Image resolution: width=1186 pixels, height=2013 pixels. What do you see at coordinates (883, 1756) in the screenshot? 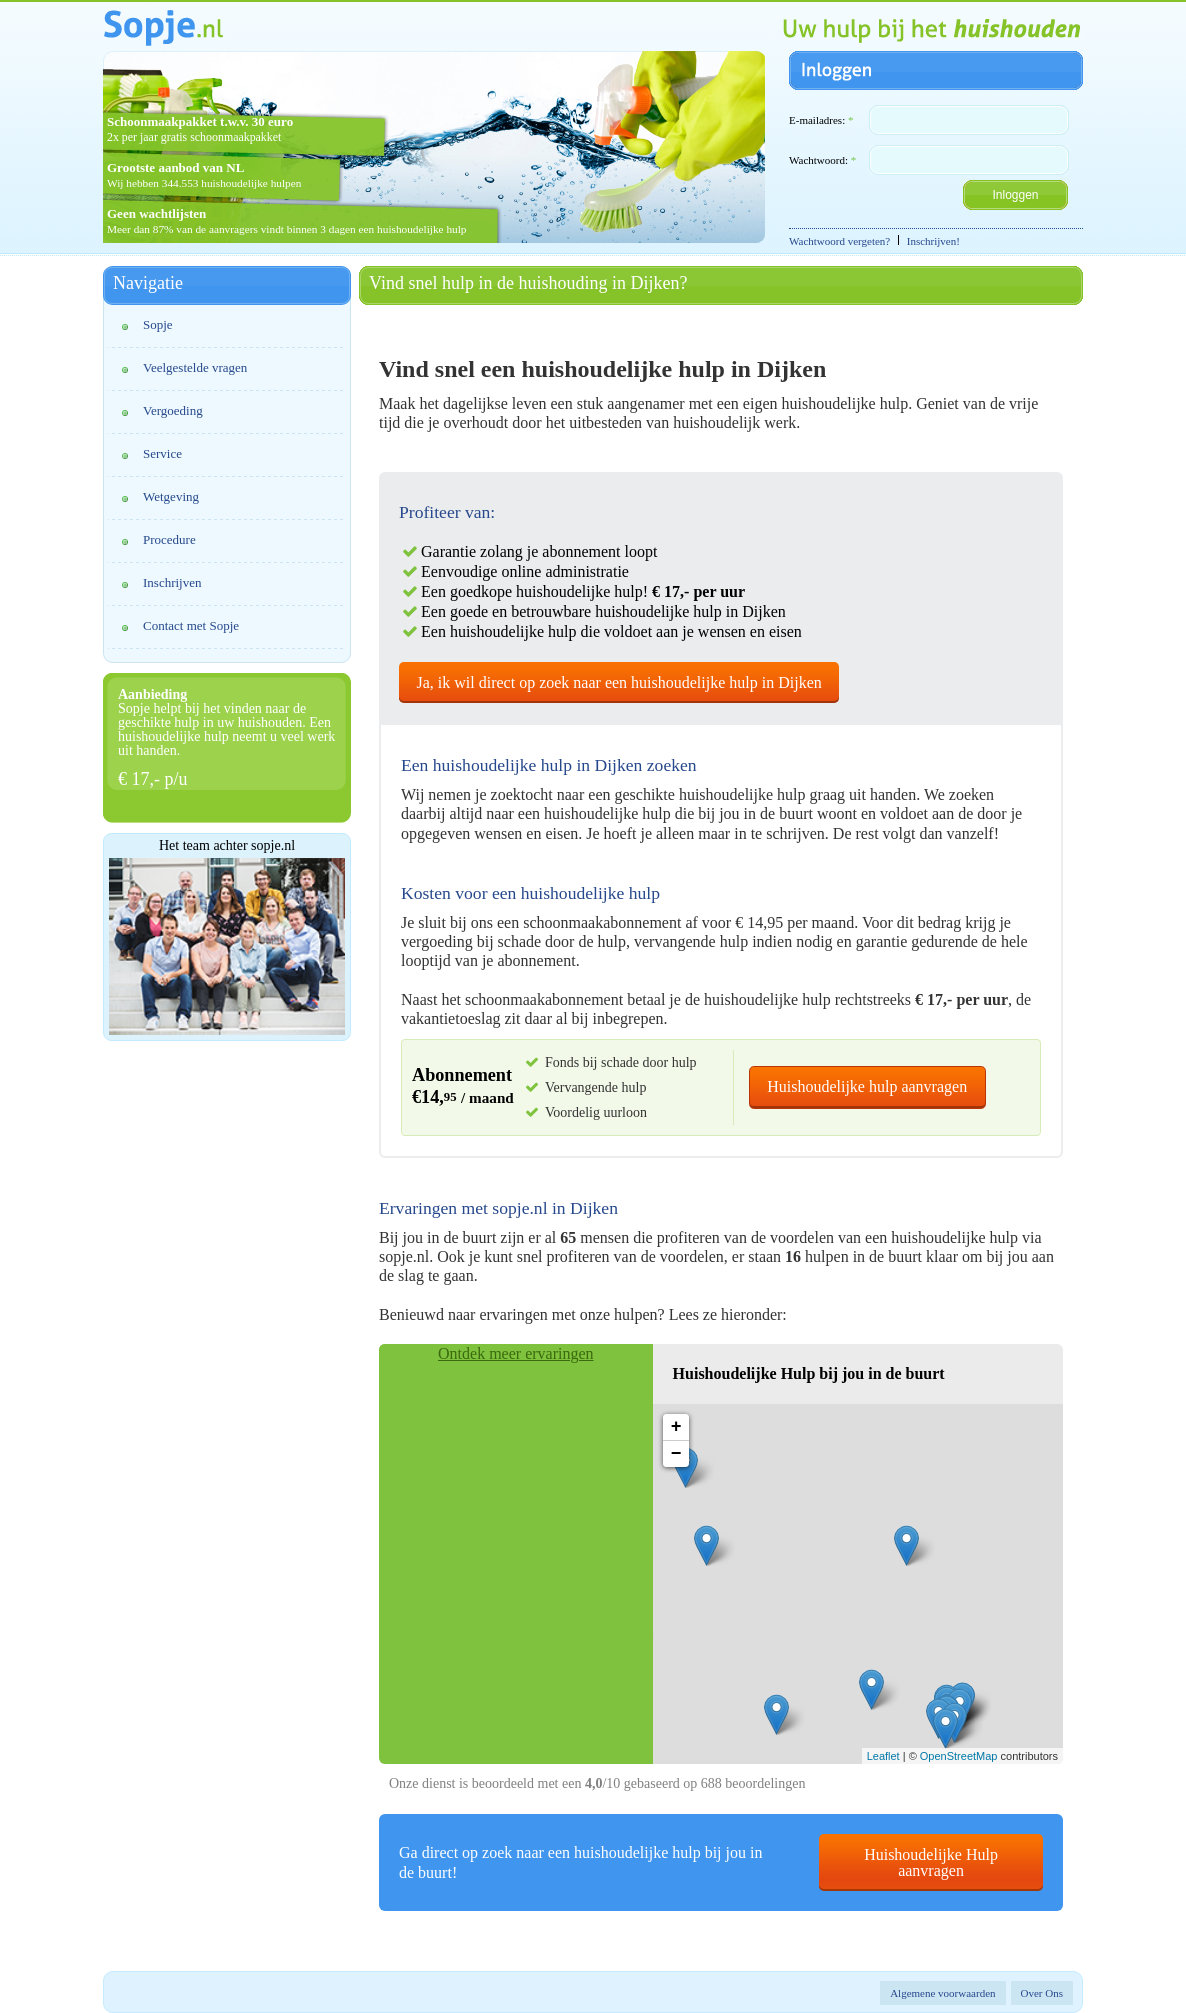
I see `Leaflet` at bounding box center [883, 1756].